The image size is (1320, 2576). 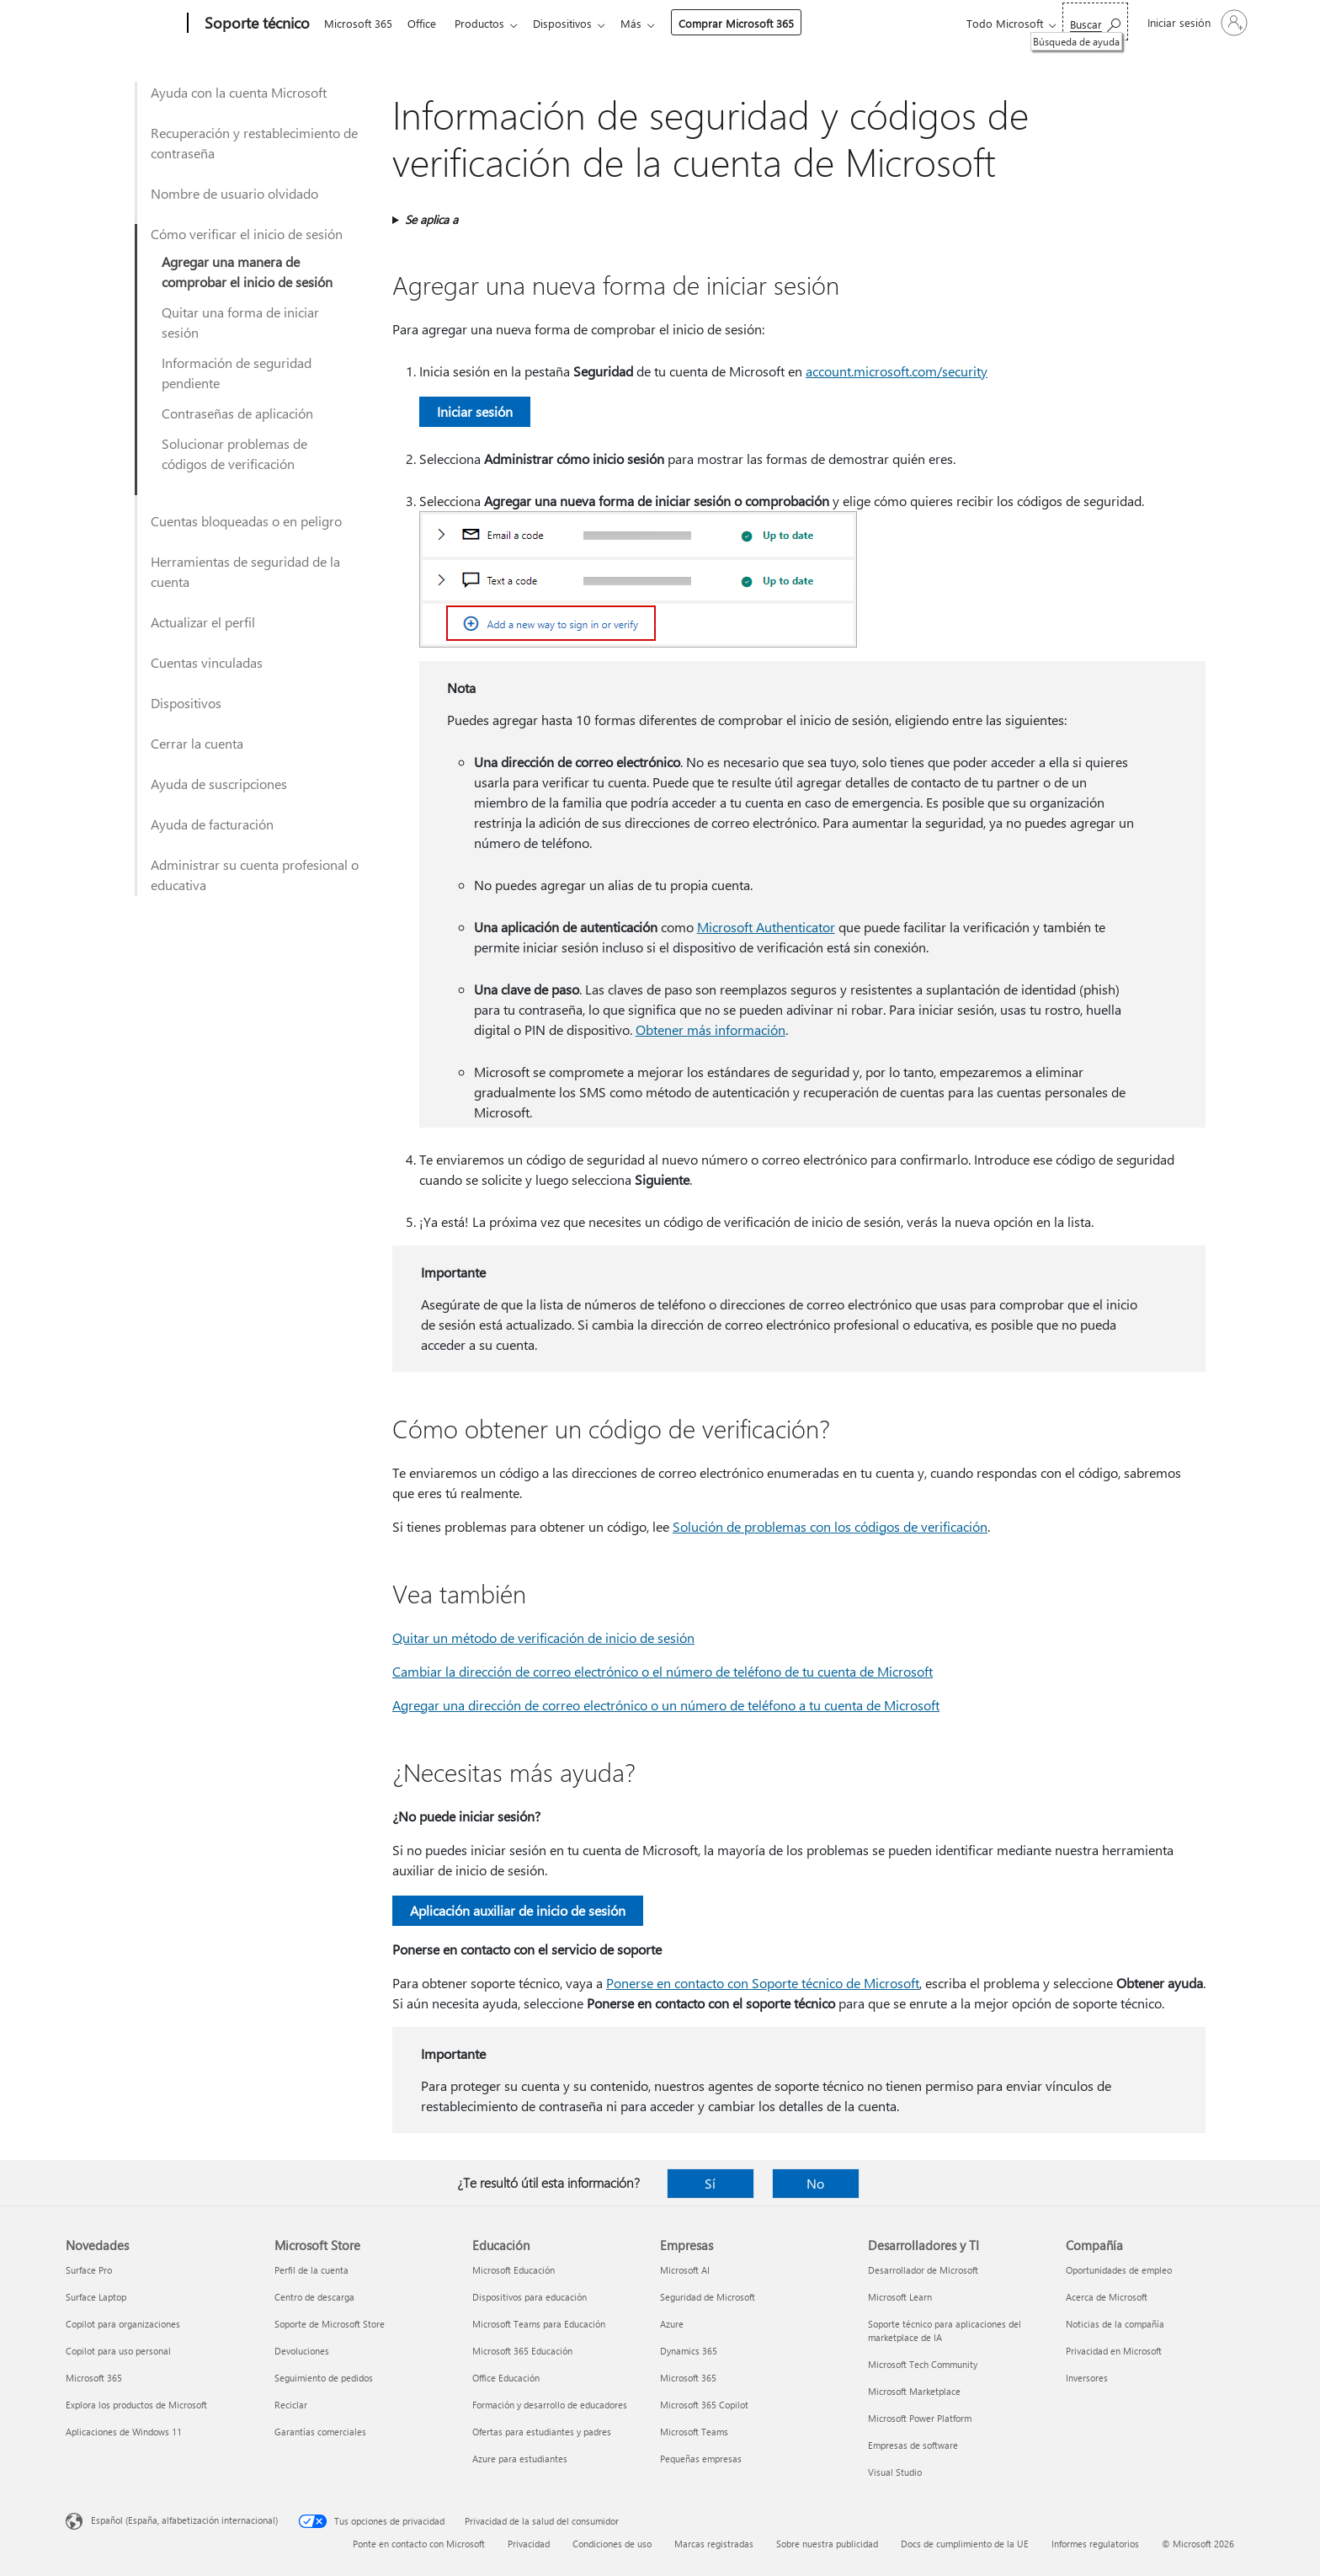 What do you see at coordinates (896, 371) in the screenshot?
I see `account.microsoft.com/security` at bounding box center [896, 371].